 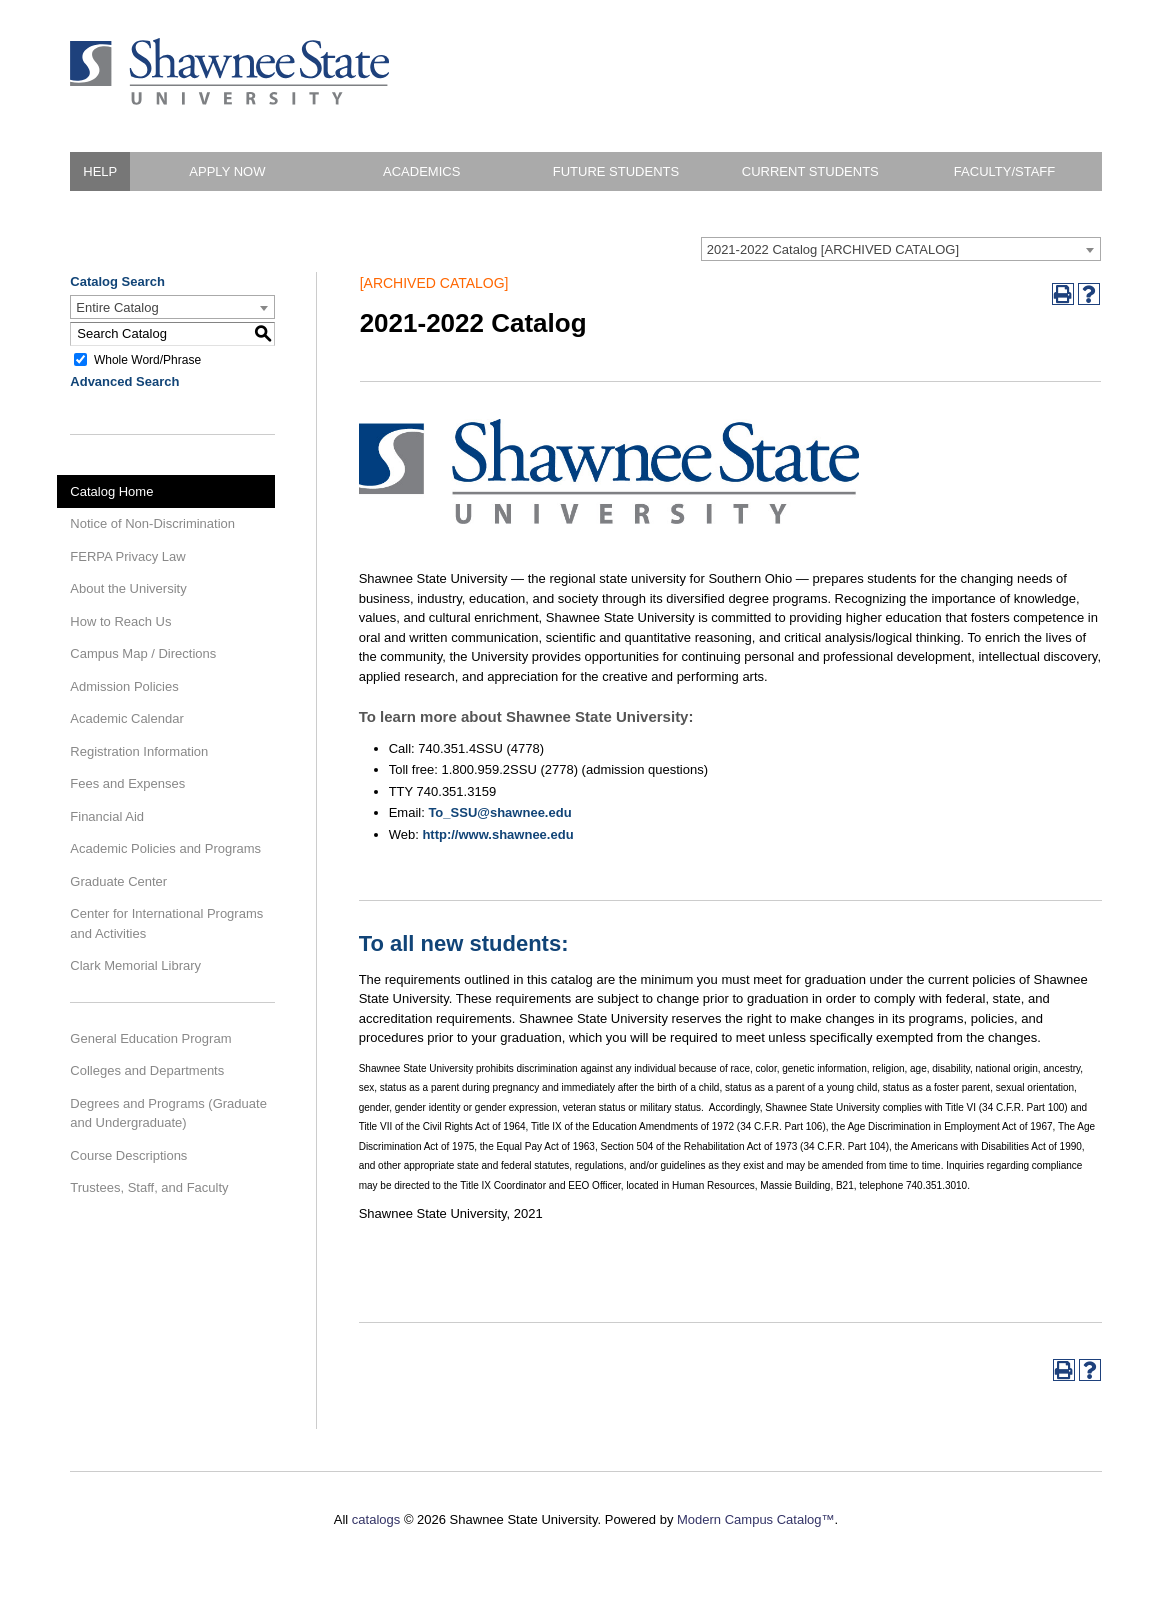 What do you see at coordinates (616, 171) in the screenshot?
I see `Future Students` at bounding box center [616, 171].